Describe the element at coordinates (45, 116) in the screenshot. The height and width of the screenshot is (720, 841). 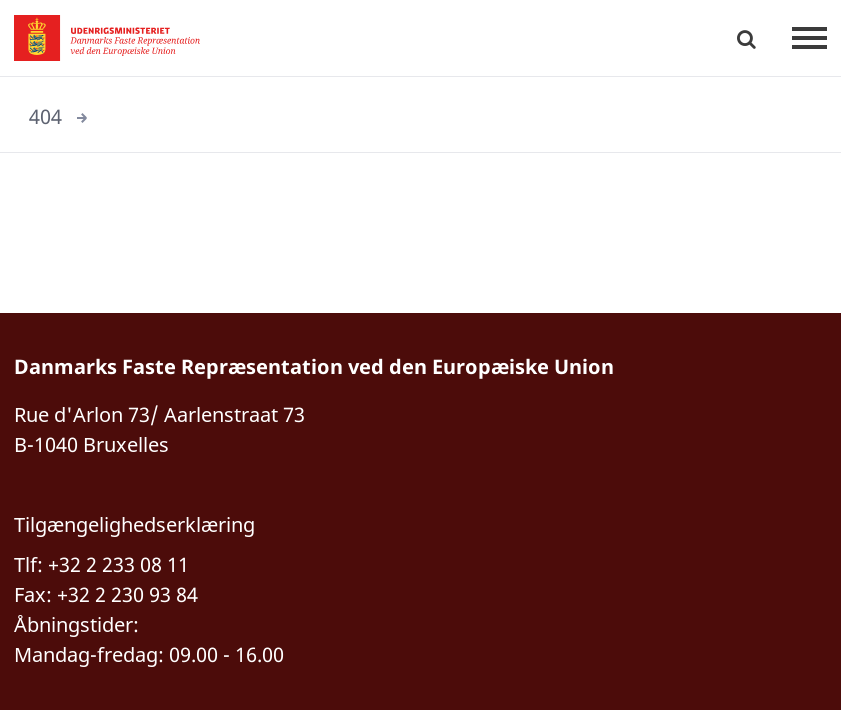
I see `404` at that location.